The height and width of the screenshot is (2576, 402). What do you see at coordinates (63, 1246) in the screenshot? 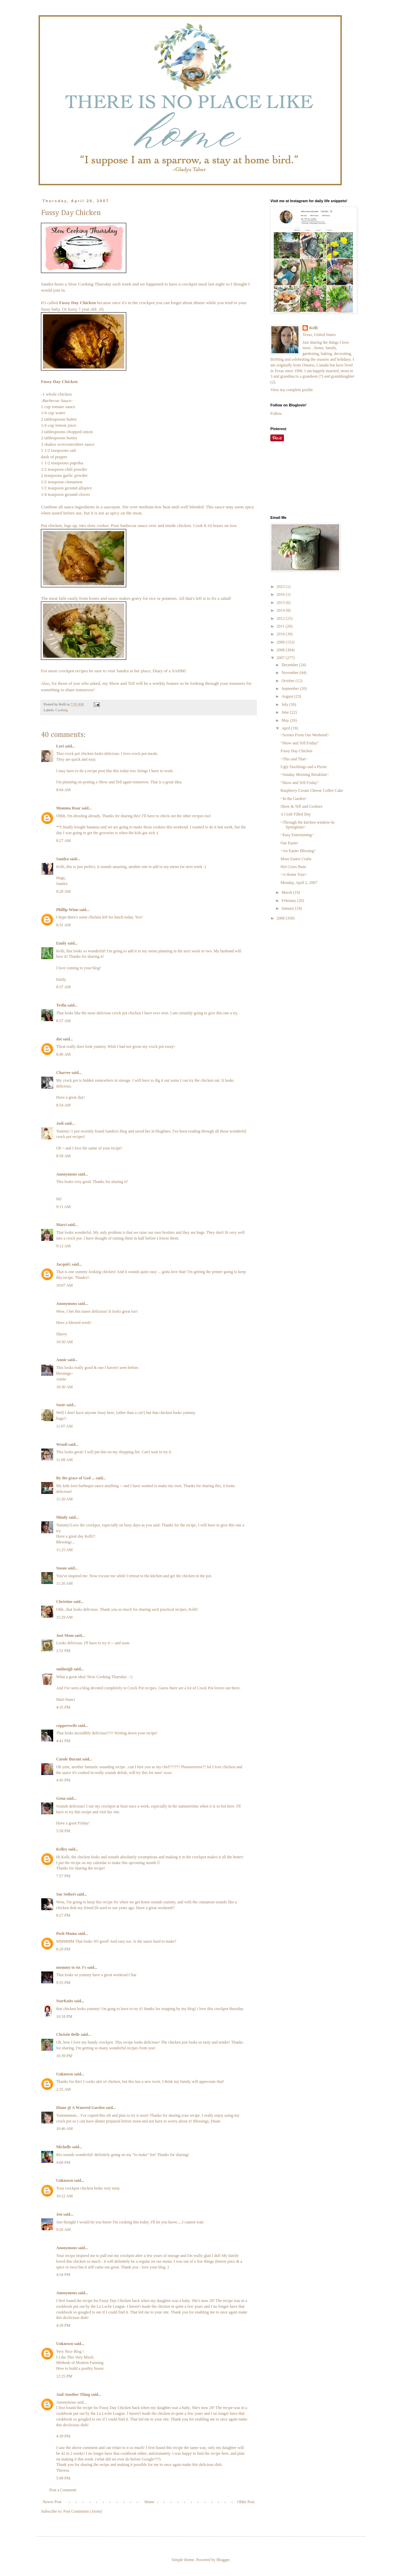
I see `9:12 AM` at bounding box center [63, 1246].